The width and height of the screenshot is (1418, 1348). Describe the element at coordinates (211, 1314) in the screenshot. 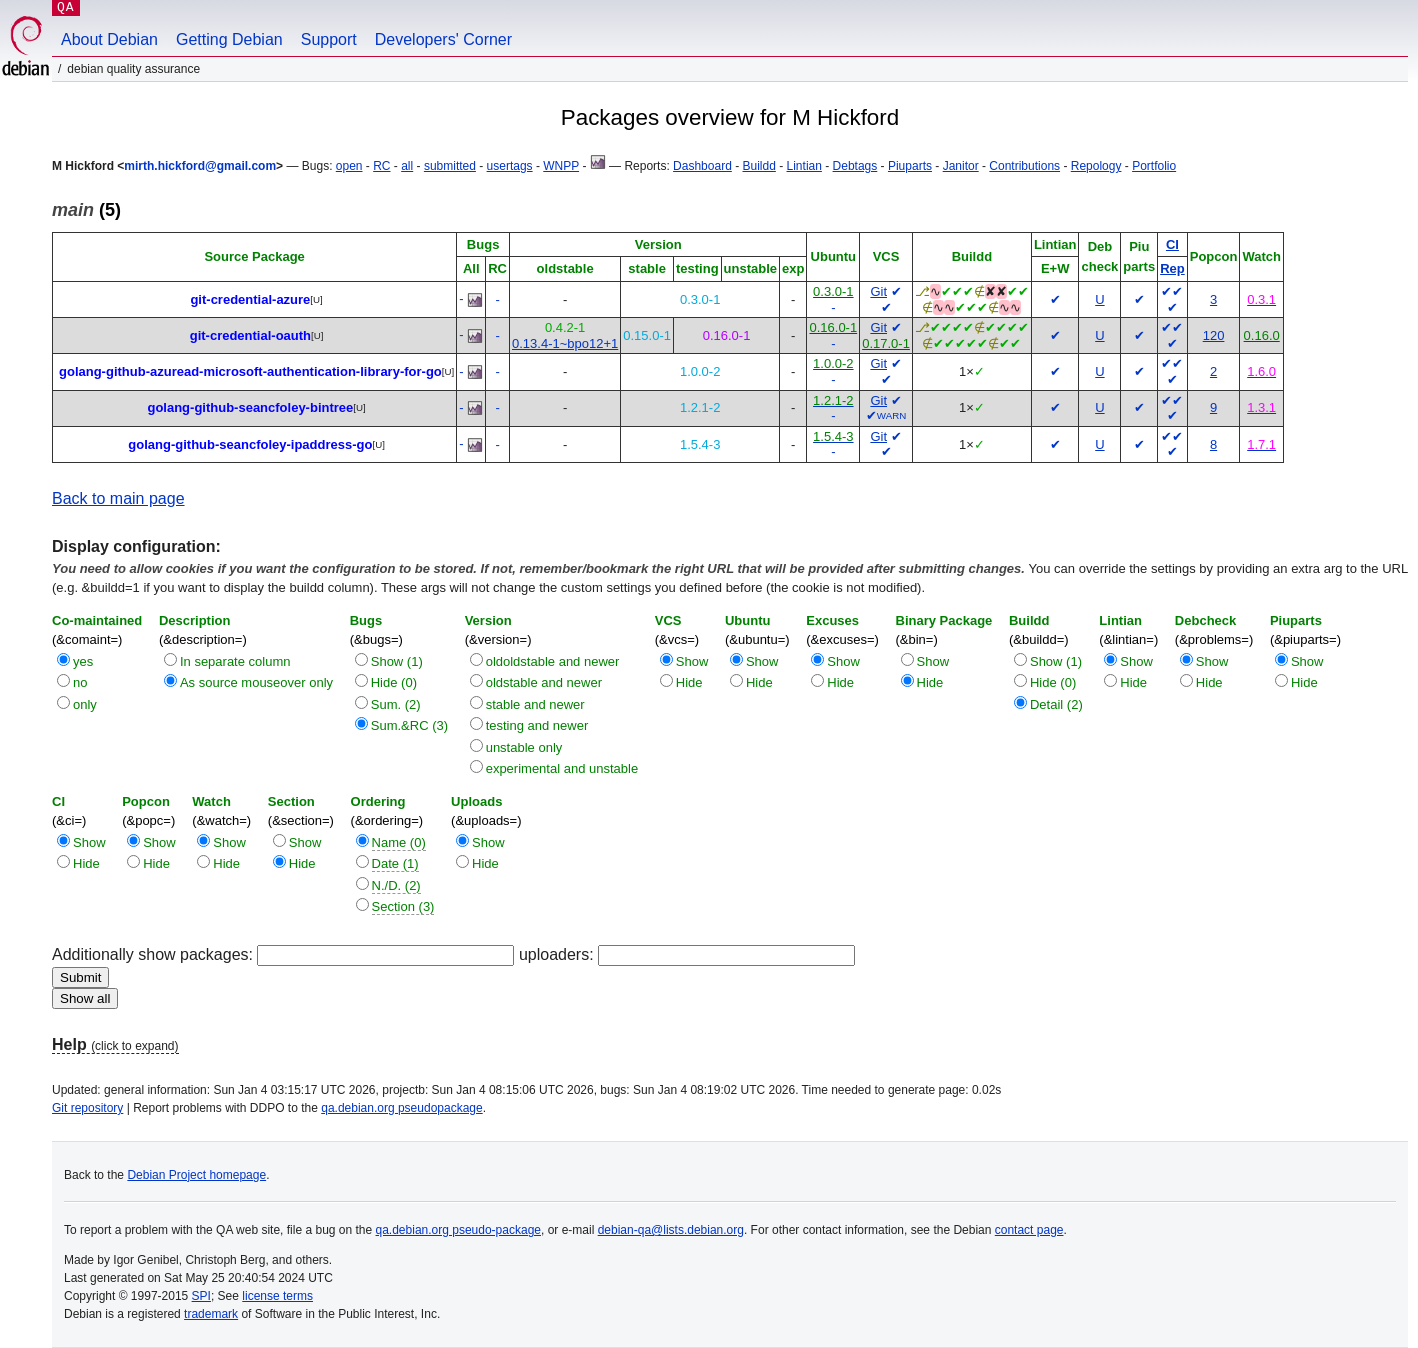

I see `trademark` at that location.